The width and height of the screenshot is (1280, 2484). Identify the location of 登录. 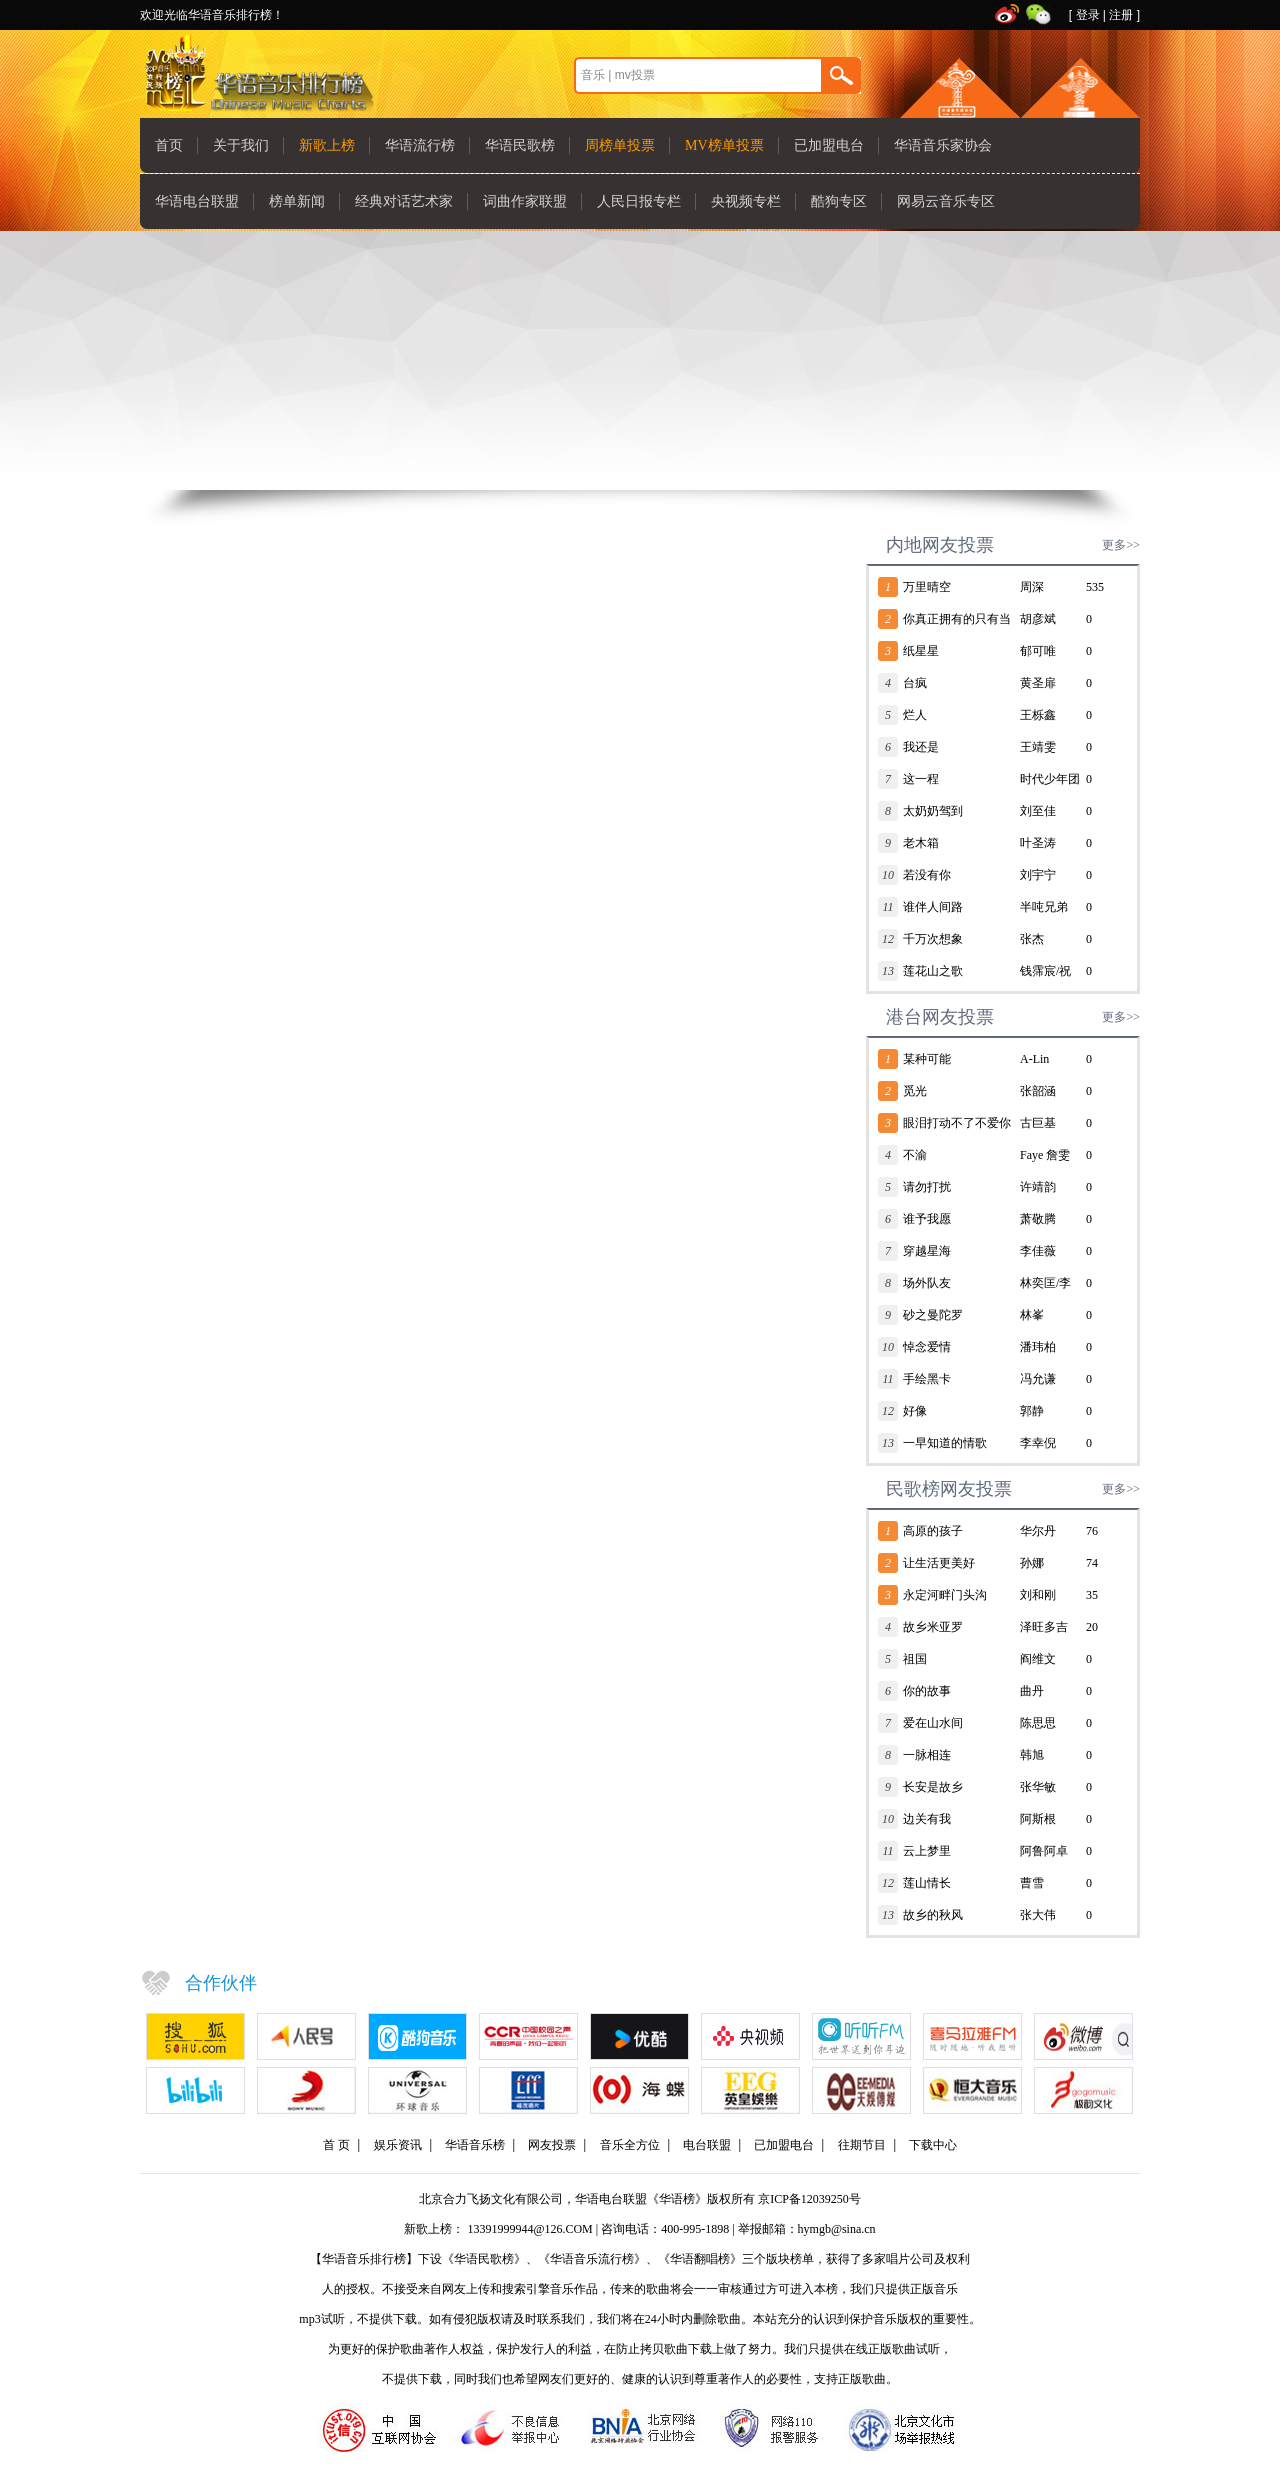
(1088, 15).